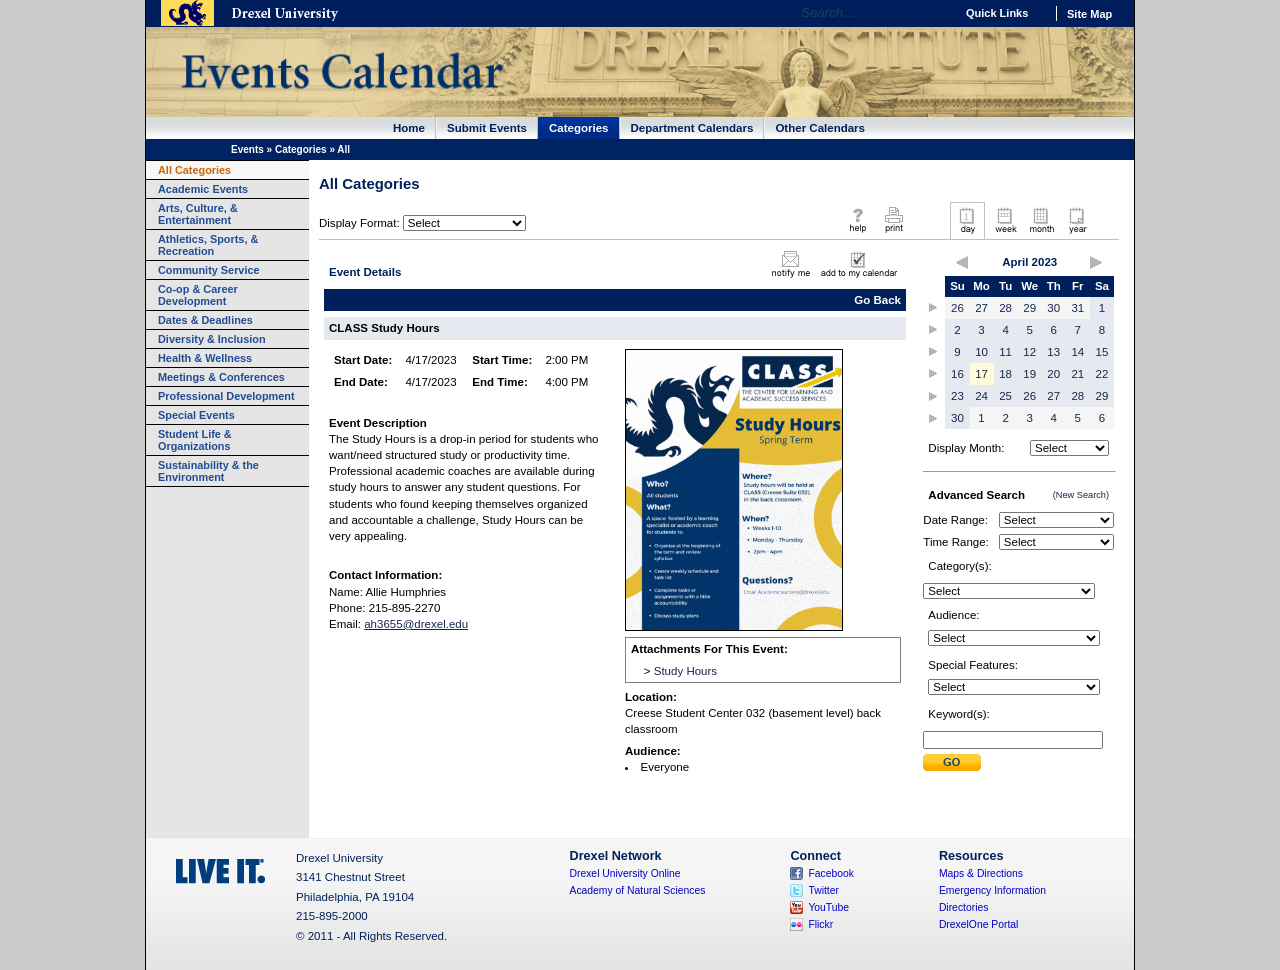 The height and width of the screenshot is (970, 1280). I want to click on 11, so click(1005, 352).